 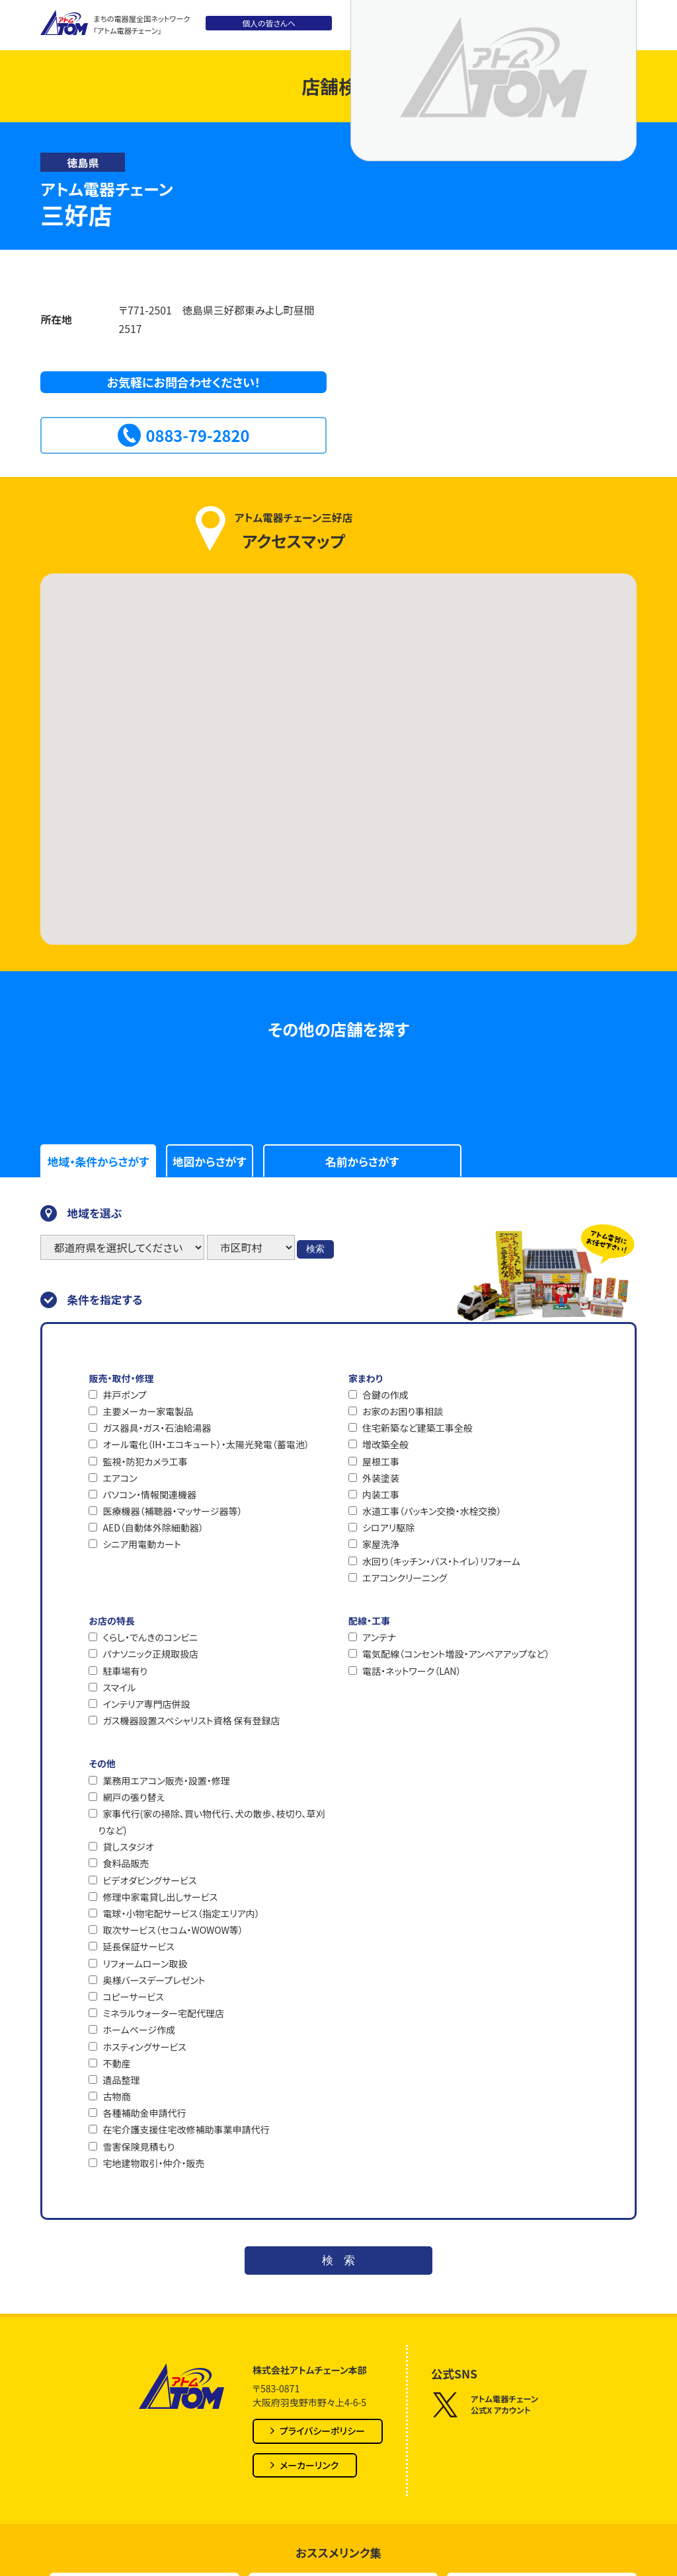 What do you see at coordinates (149, 1494) in the screenshot?
I see `パソコン・情報関連機器` at bounding box center [149, 1494].